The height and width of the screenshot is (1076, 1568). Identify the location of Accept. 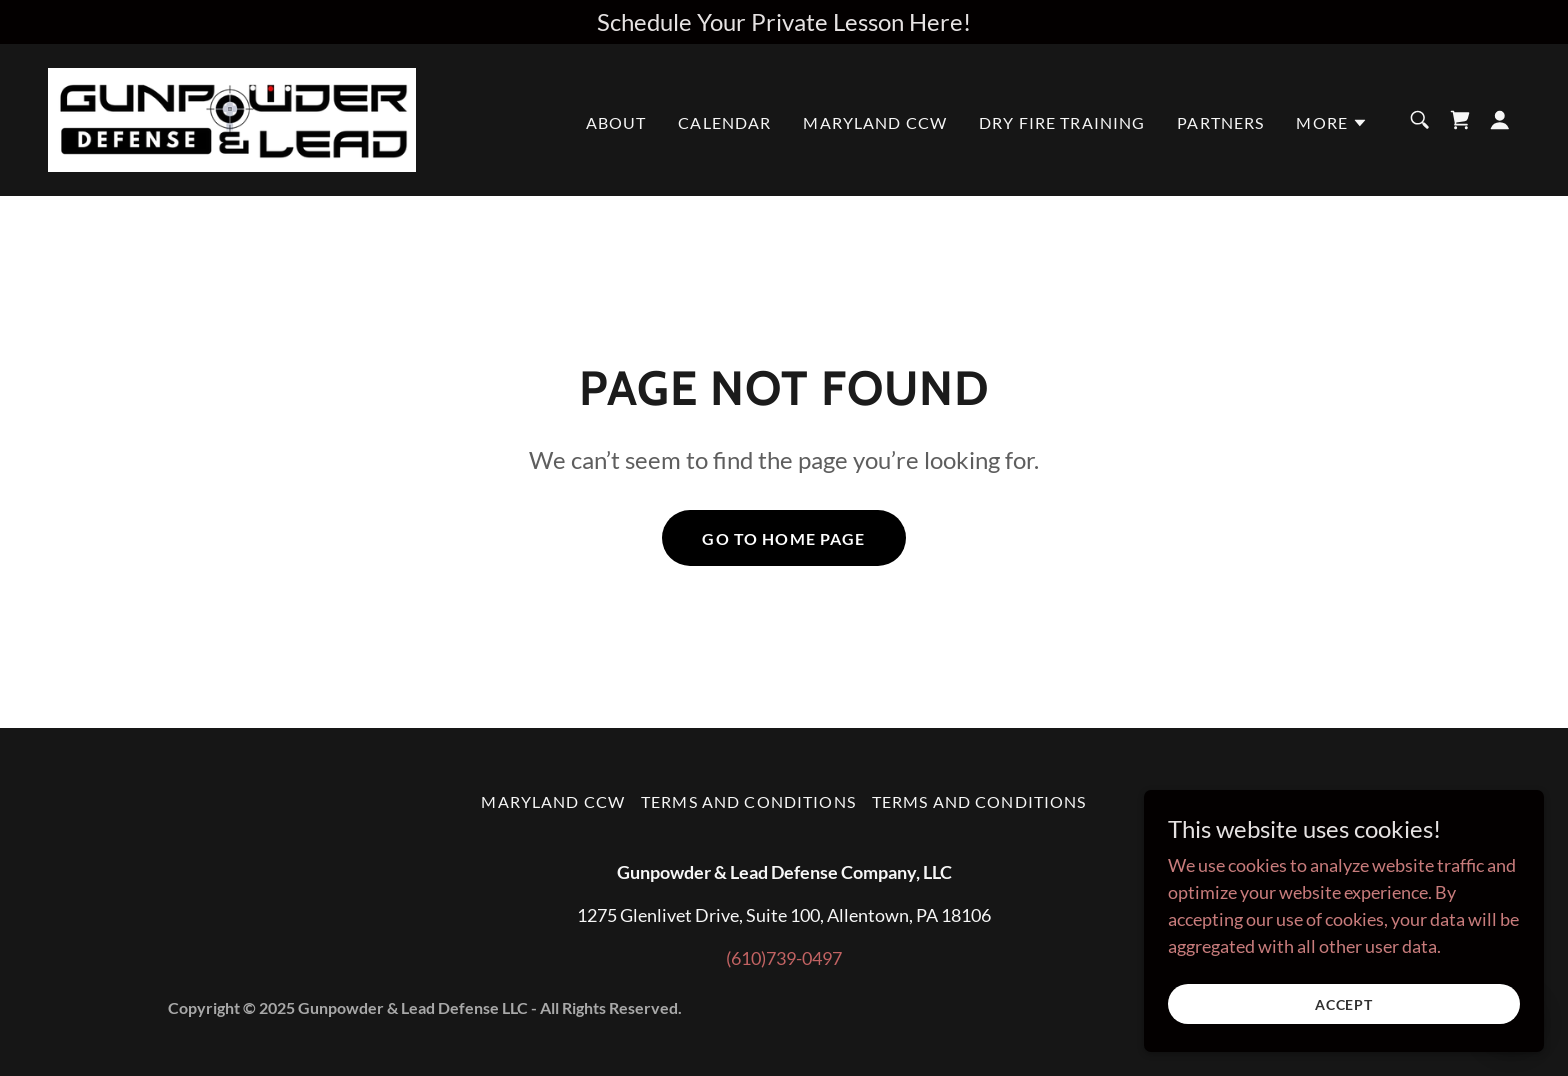
(1344, 1004).